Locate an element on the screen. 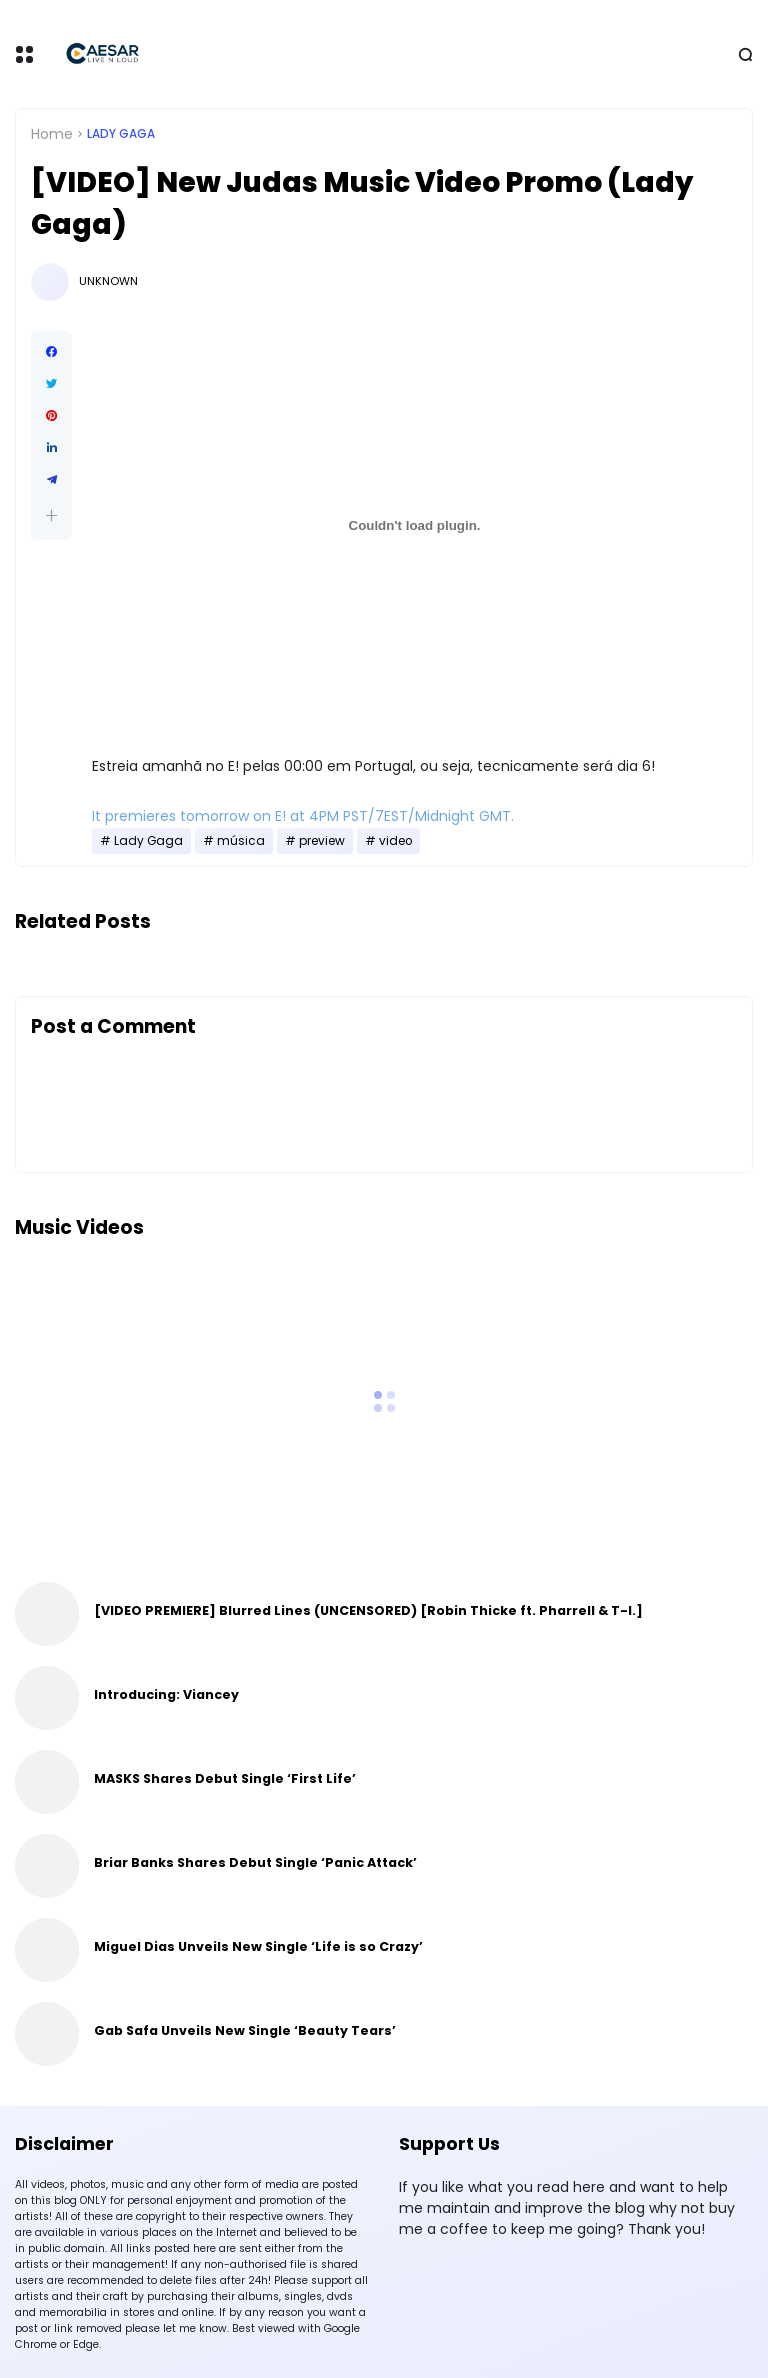  preview is located at coordinates (322, 841).